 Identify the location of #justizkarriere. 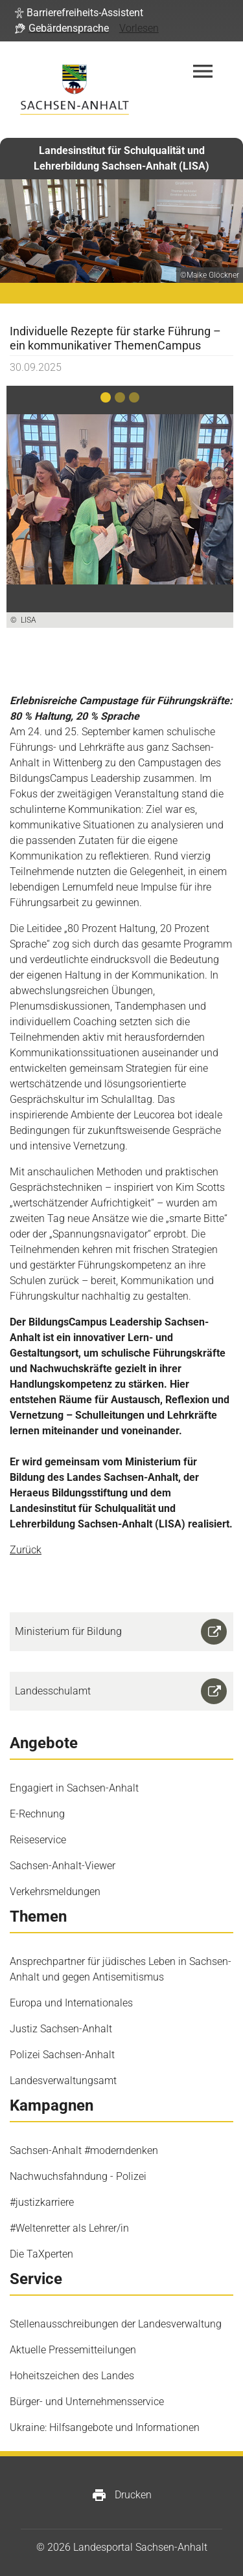
(42, 2202).